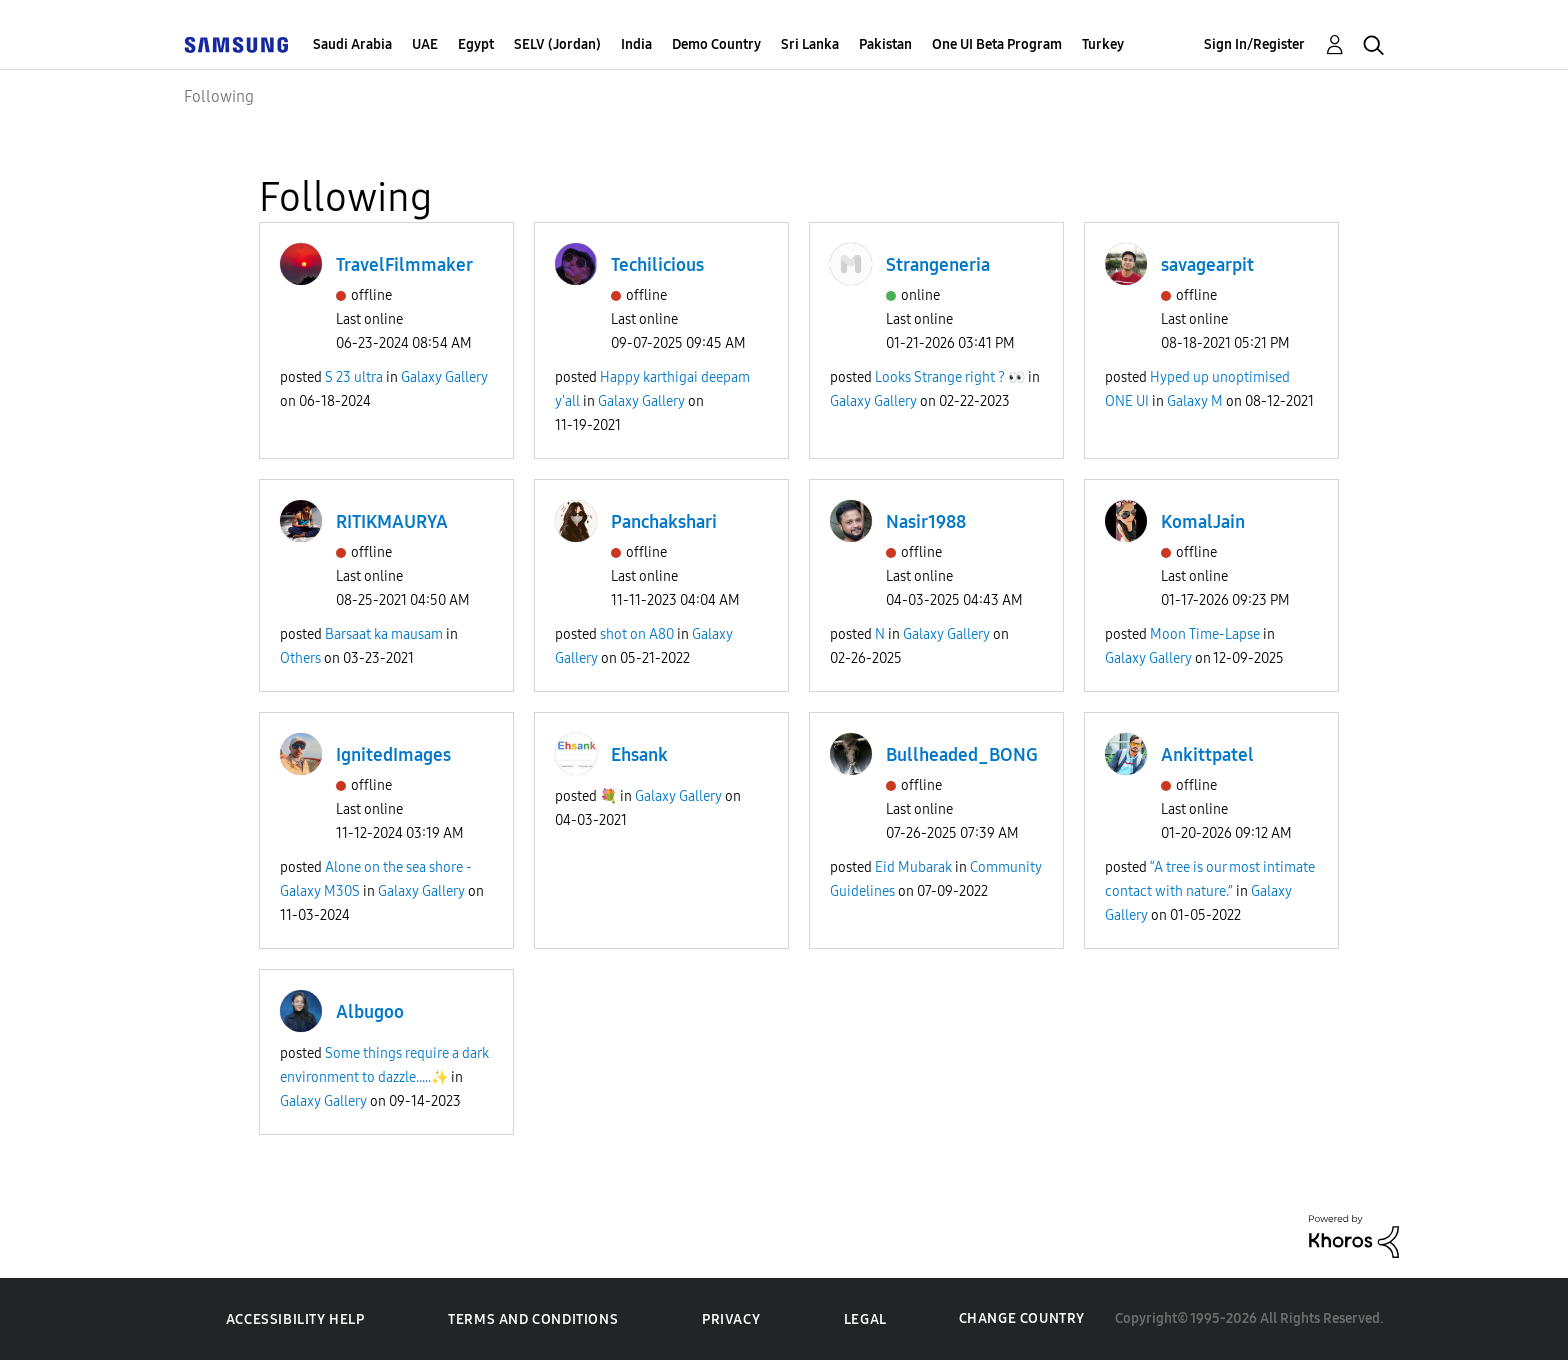  Describe the element at coordinates (393, 755) in the screenshot. I see `IgnitedImages` at that location.